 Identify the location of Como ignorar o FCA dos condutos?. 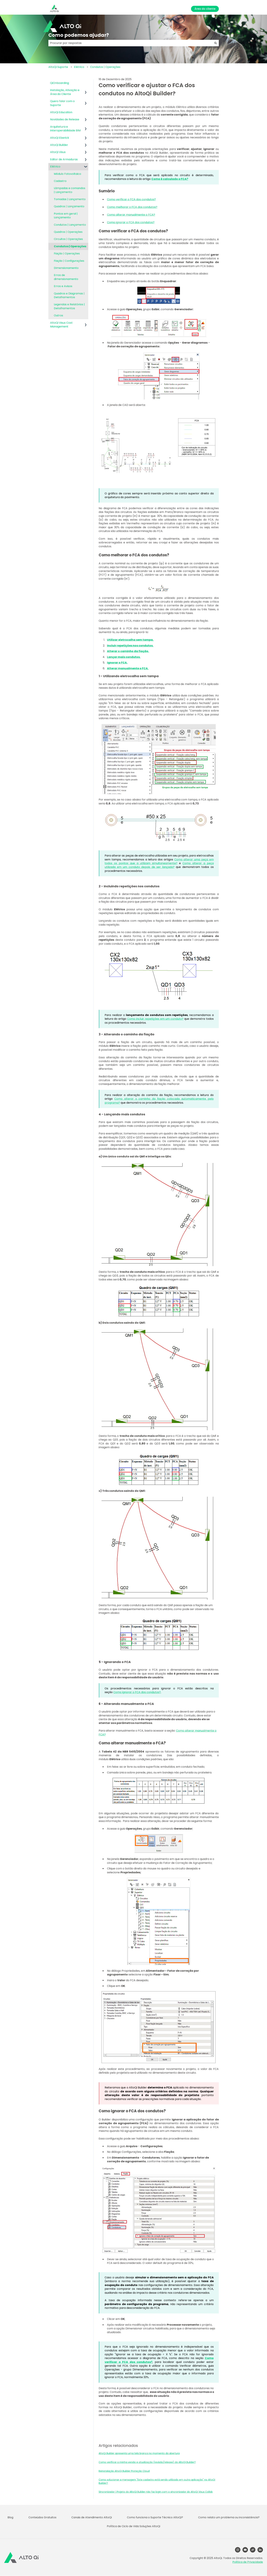
(130, 222).